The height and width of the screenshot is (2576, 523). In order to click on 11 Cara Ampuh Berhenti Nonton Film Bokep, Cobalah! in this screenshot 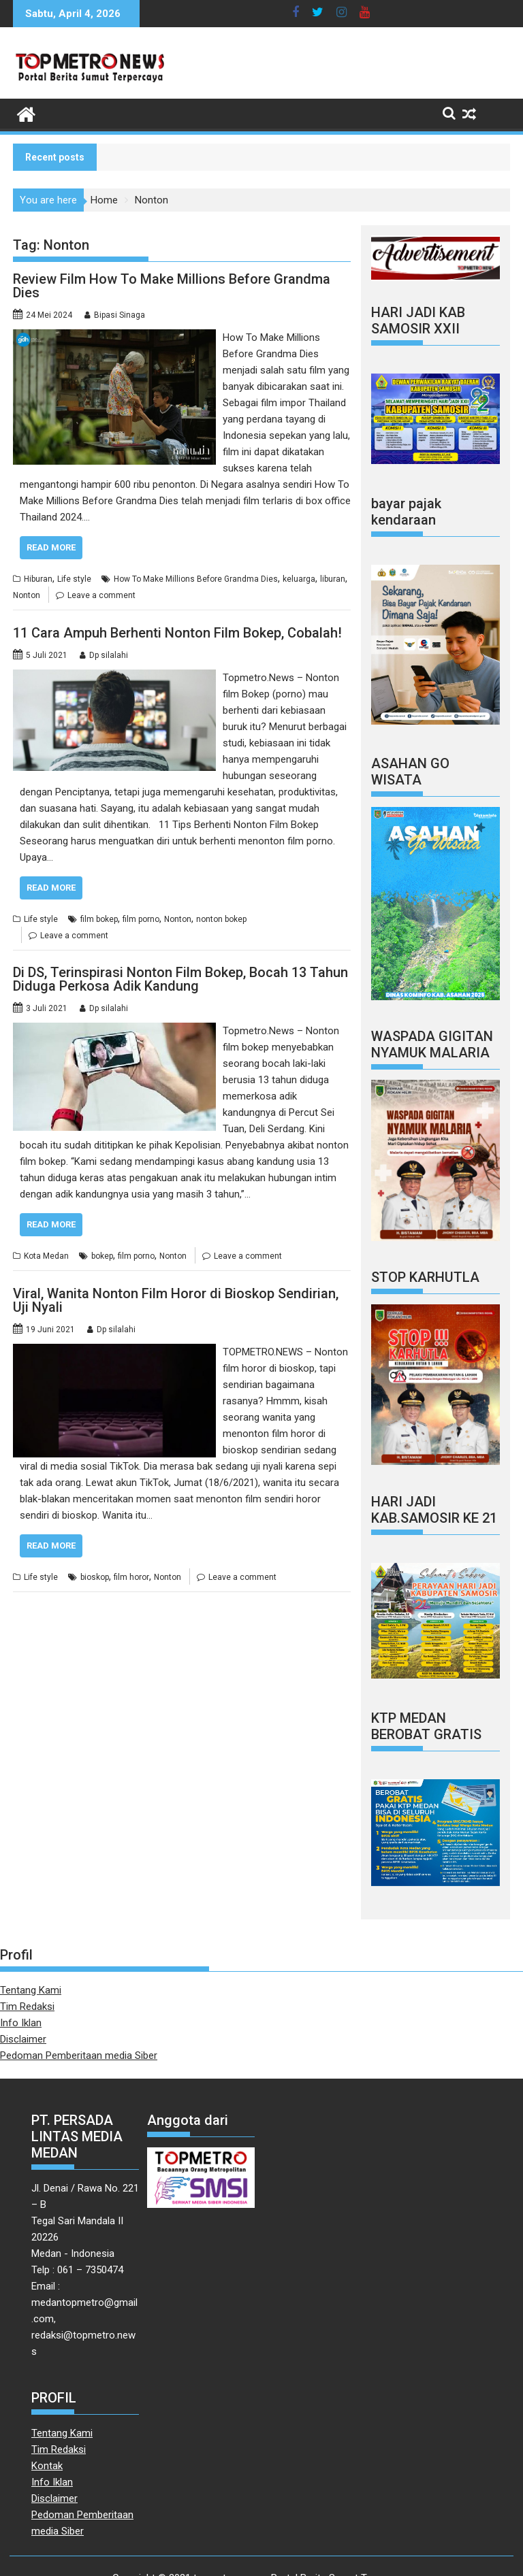, I will do `click(177, 633)`.